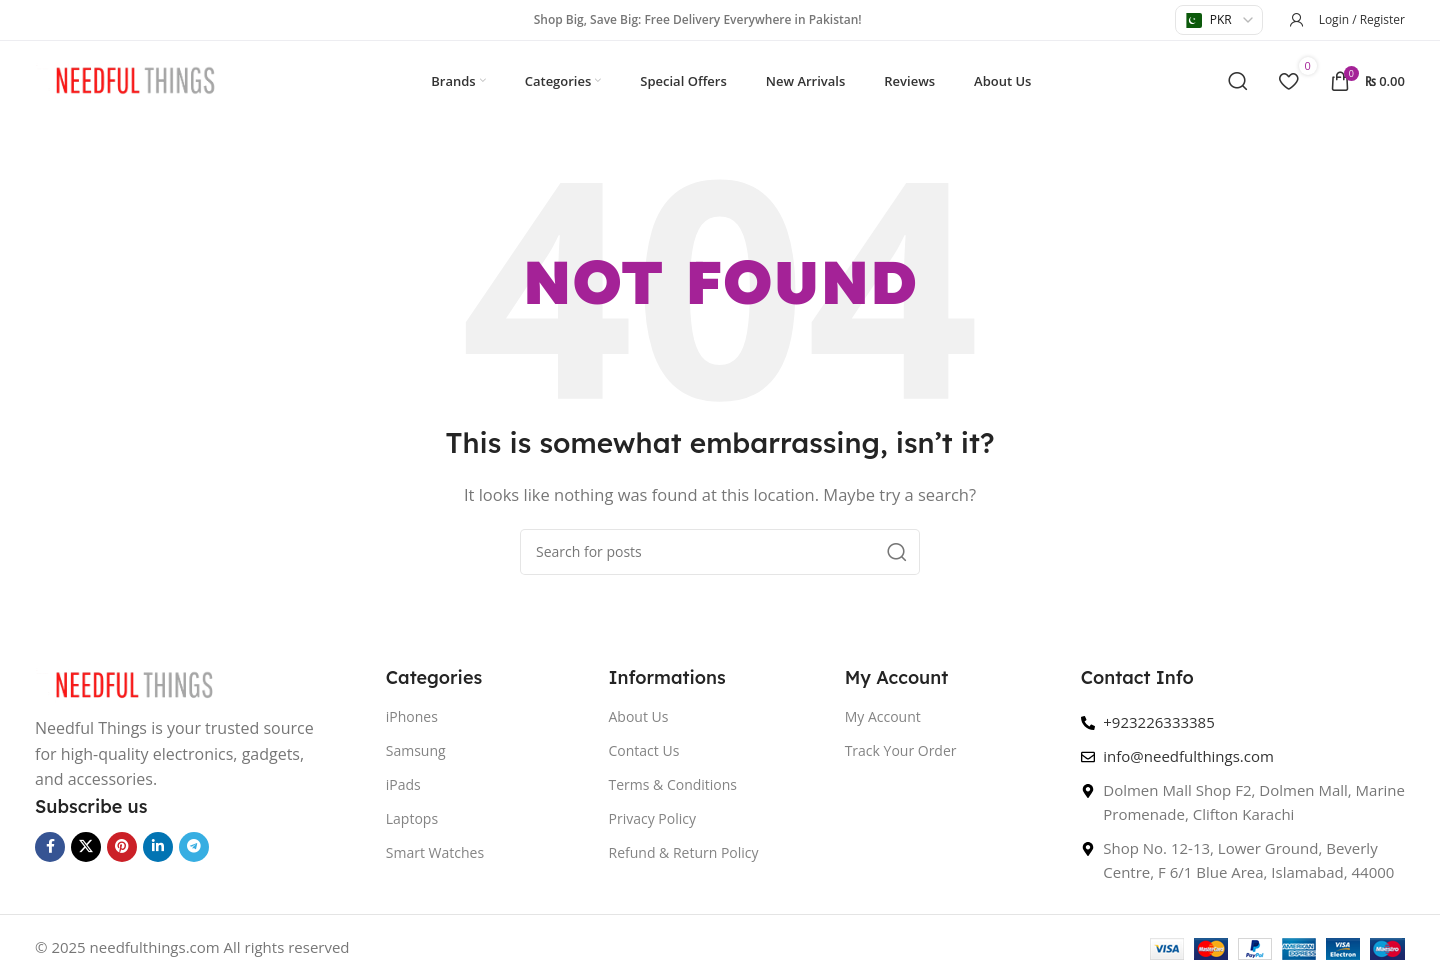 The height and width of the screenshot is (980, 1440). Describe the element at coordinates (416, 750) in the screenshot. I see `Samsung` at that location.